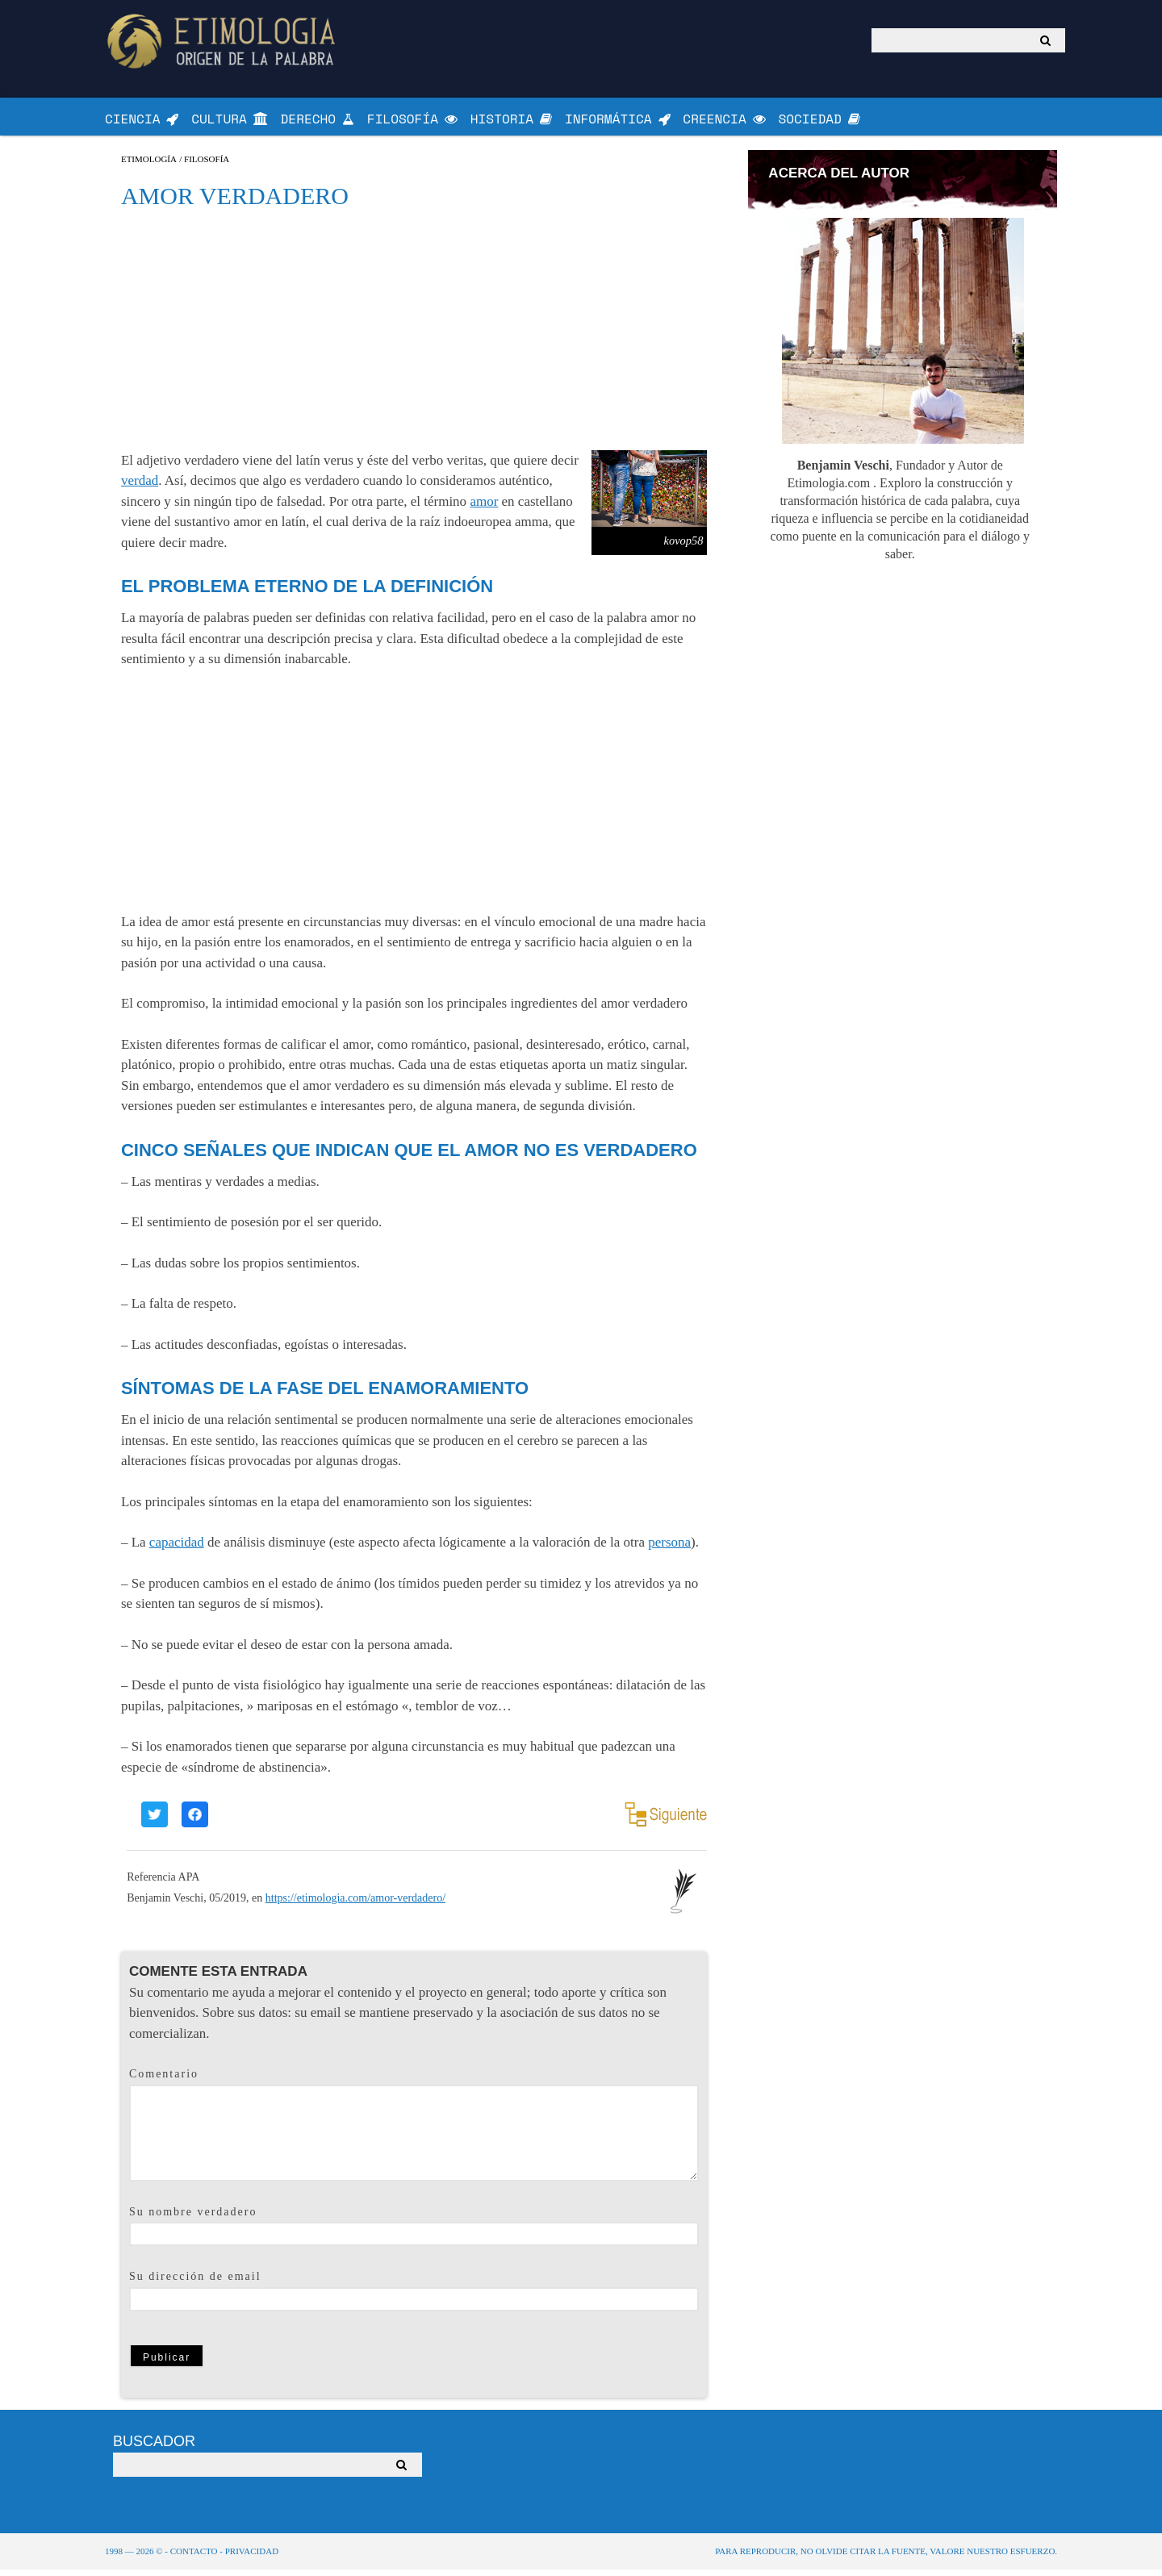 Image resolution: width=1162 pixels, height=2576 pixels. I want to click on Su nombre verdadero, so click(193, 2218).